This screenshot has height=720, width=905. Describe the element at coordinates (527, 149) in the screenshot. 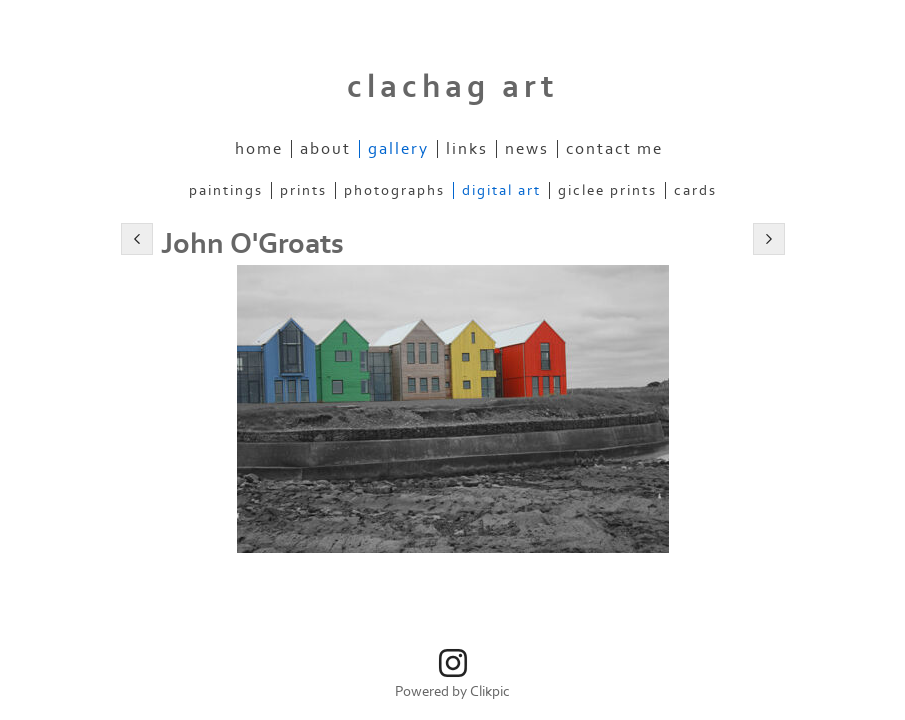

I see `News` at that location.